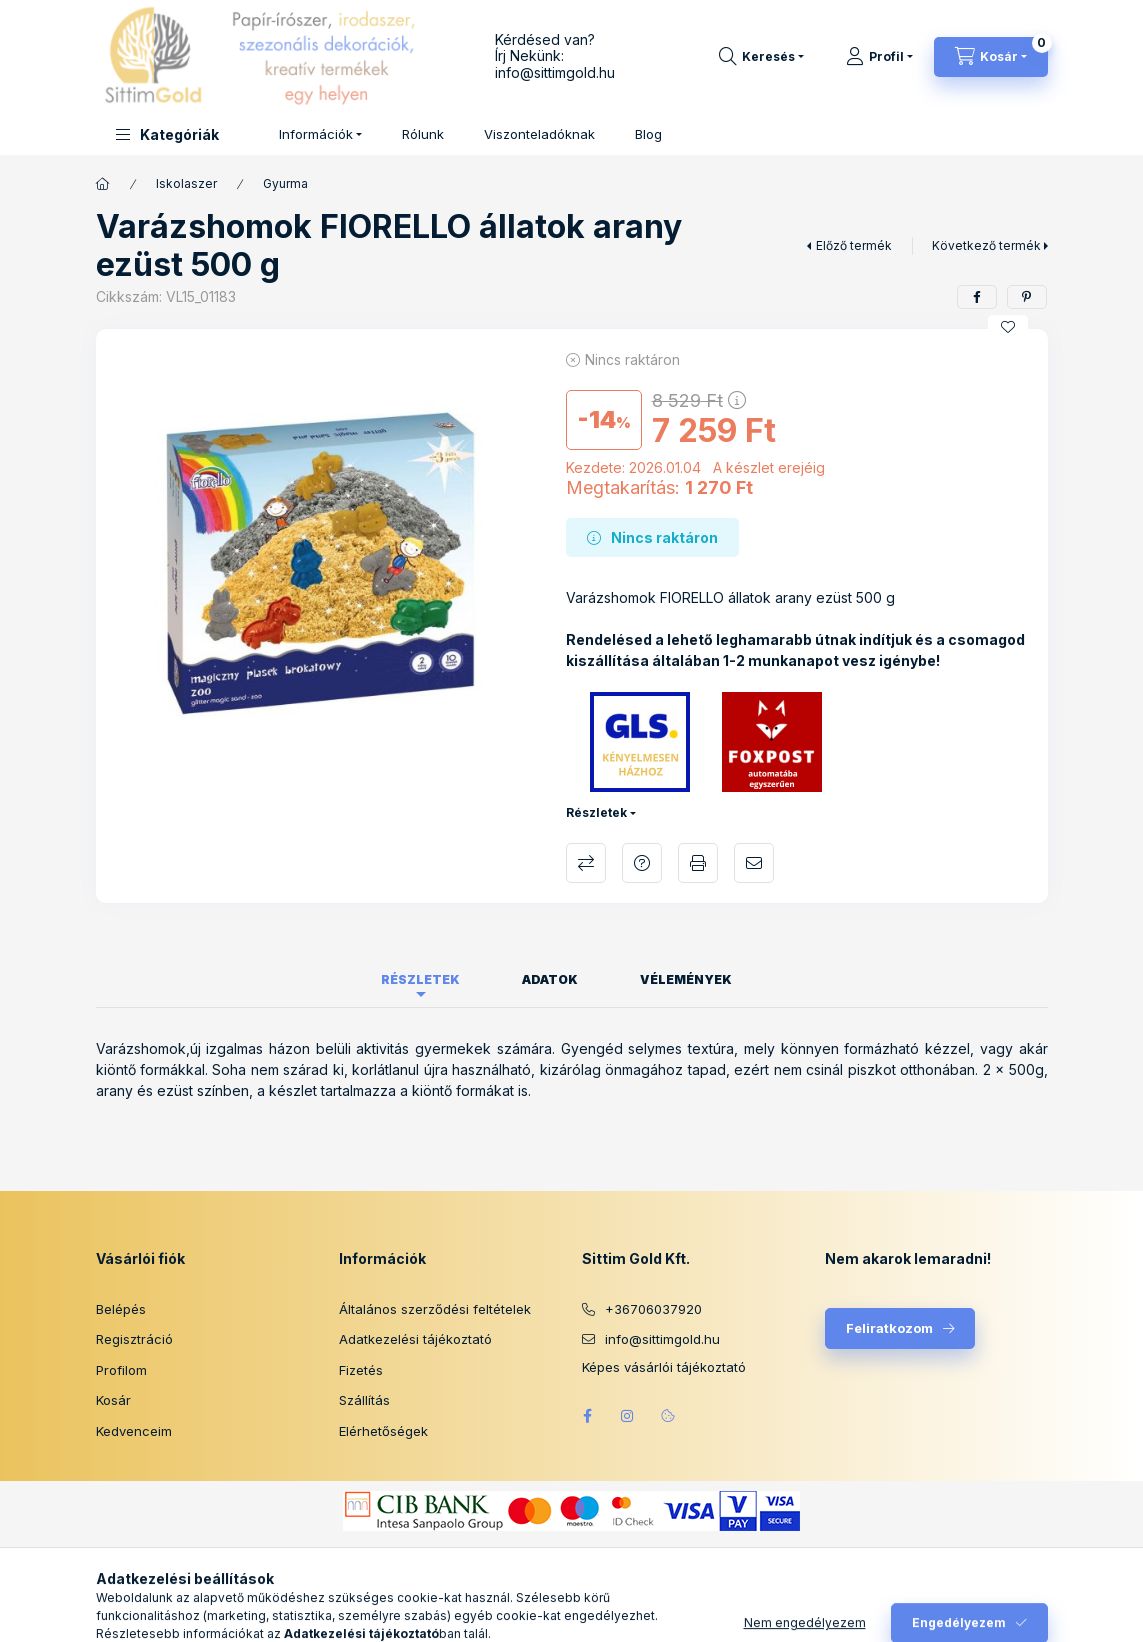 This screenshot has height=1642, width=1143. Describe the element at coordinates (285, 183) in the screenshot. I see `Gyurma` at that location.